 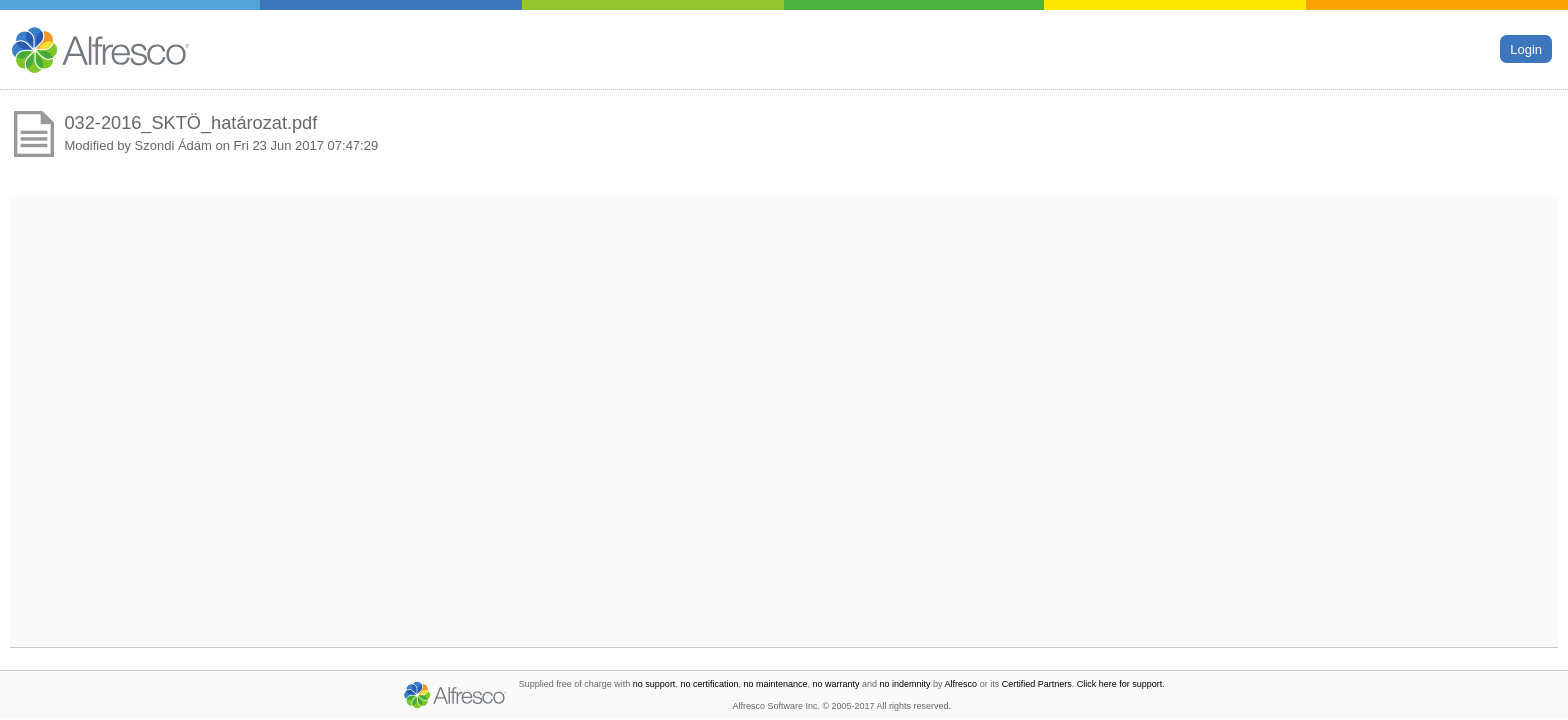 What do you see at coordinates (1037, 684) in the screenshot?
I see `Certified Partners` at bounding box center [1037, 684].